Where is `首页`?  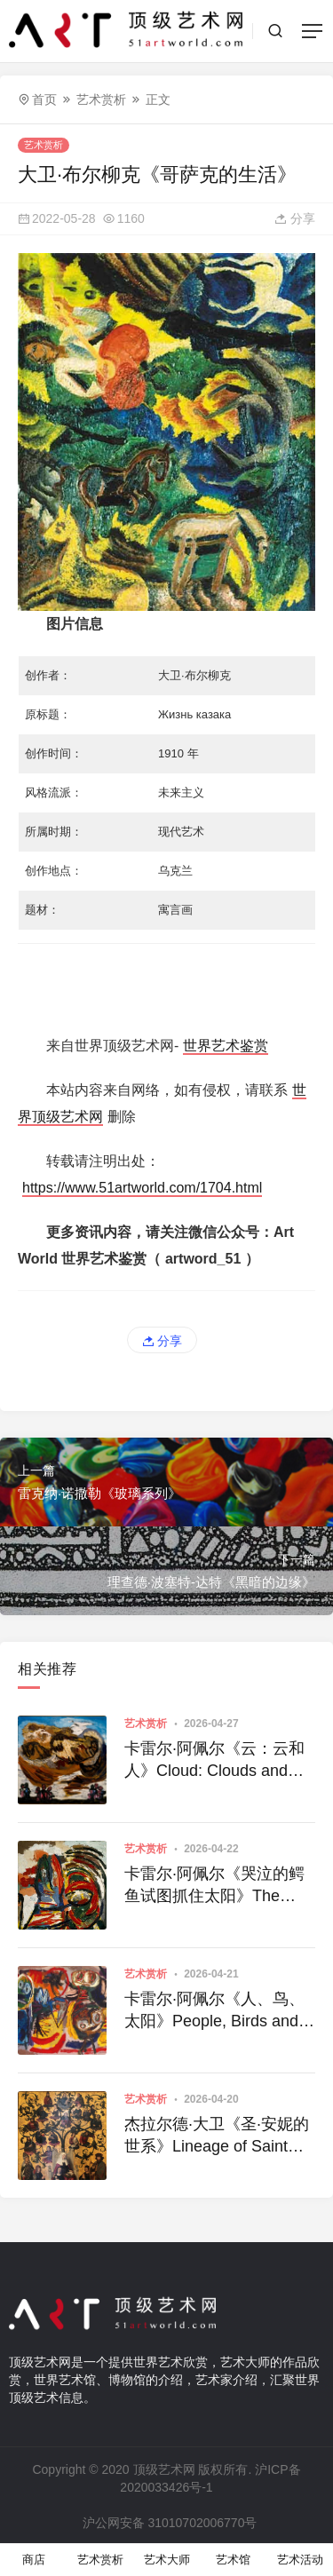
首页 is located at coordinates (44, 99).